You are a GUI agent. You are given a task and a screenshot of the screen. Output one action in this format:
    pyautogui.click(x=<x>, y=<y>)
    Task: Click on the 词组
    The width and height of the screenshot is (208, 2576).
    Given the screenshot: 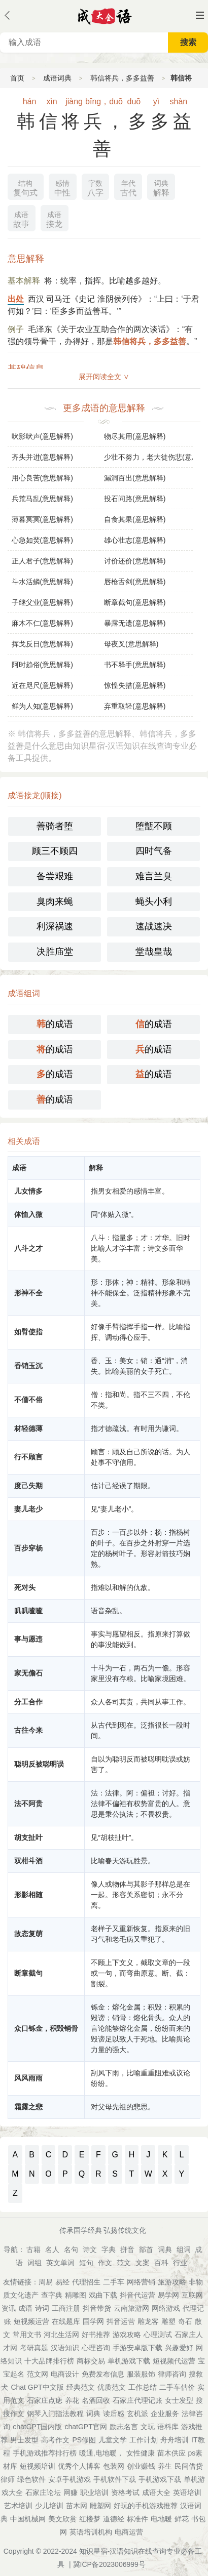 What is the action you would take?
    pyautogui.click(x=34, y=2263)
    